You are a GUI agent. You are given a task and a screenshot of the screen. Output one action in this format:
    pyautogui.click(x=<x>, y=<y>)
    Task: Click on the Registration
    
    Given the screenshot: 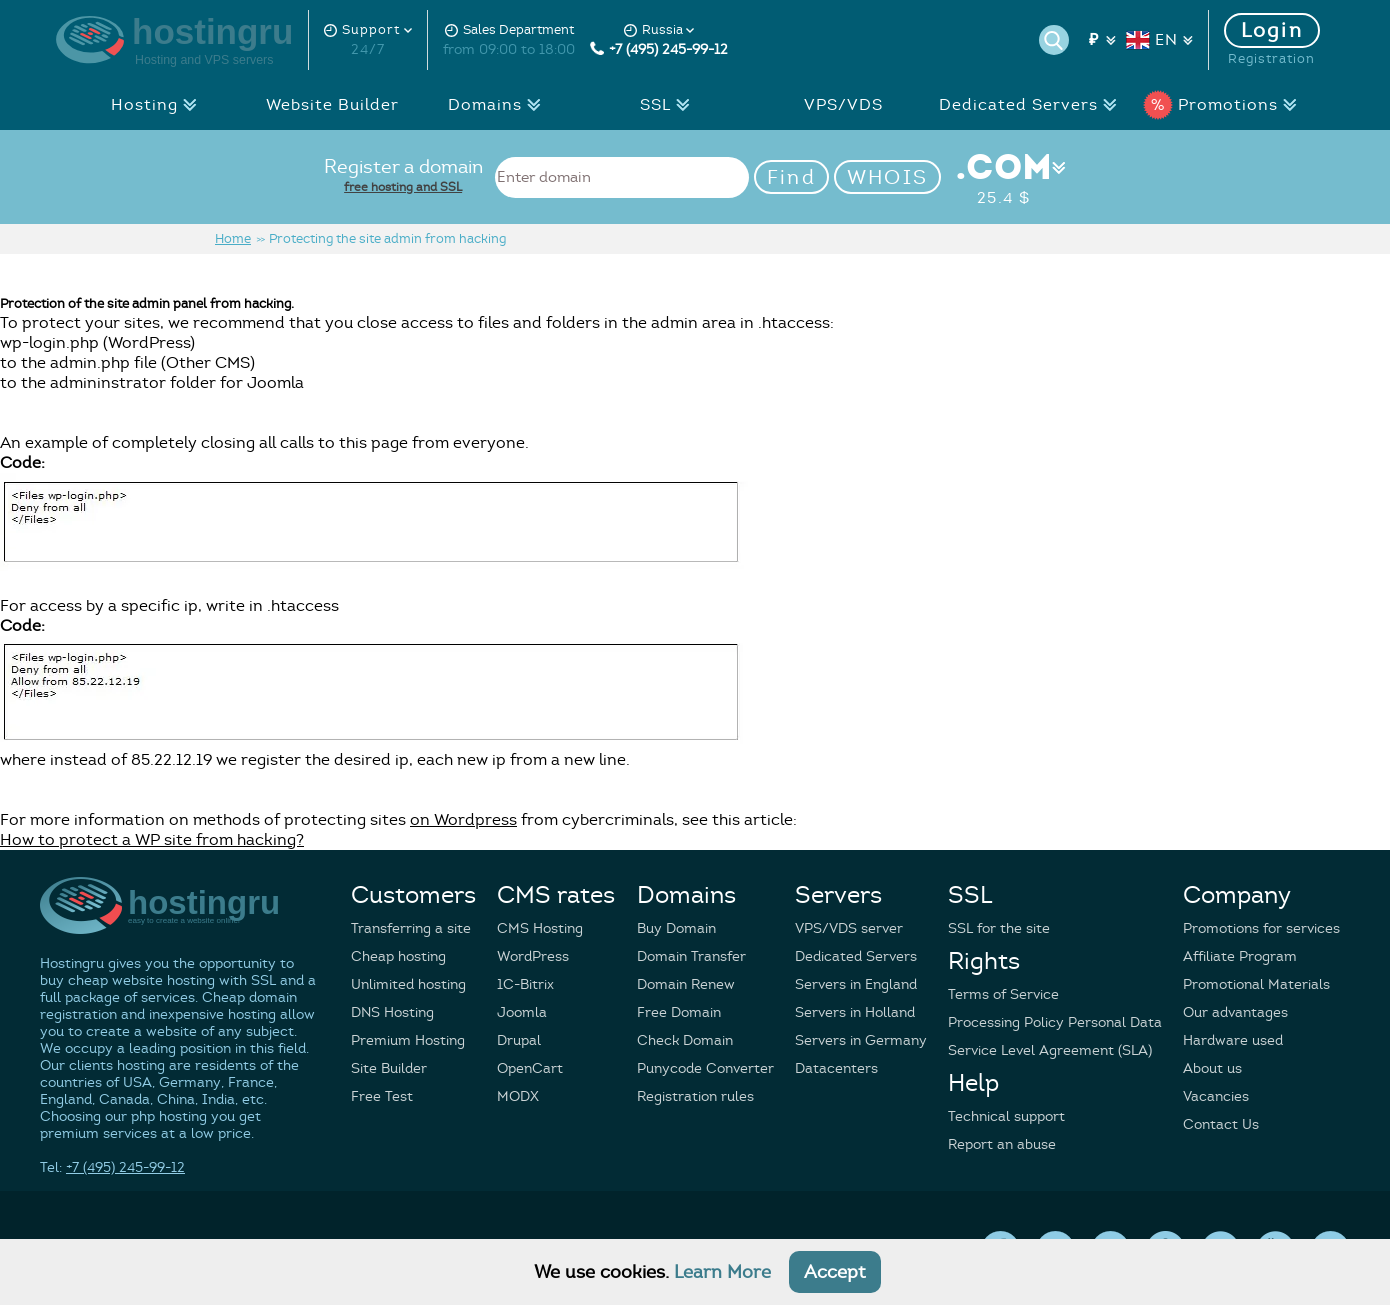 What is the action you would take?
    pyautogui.click(x=1271, y=59)
    